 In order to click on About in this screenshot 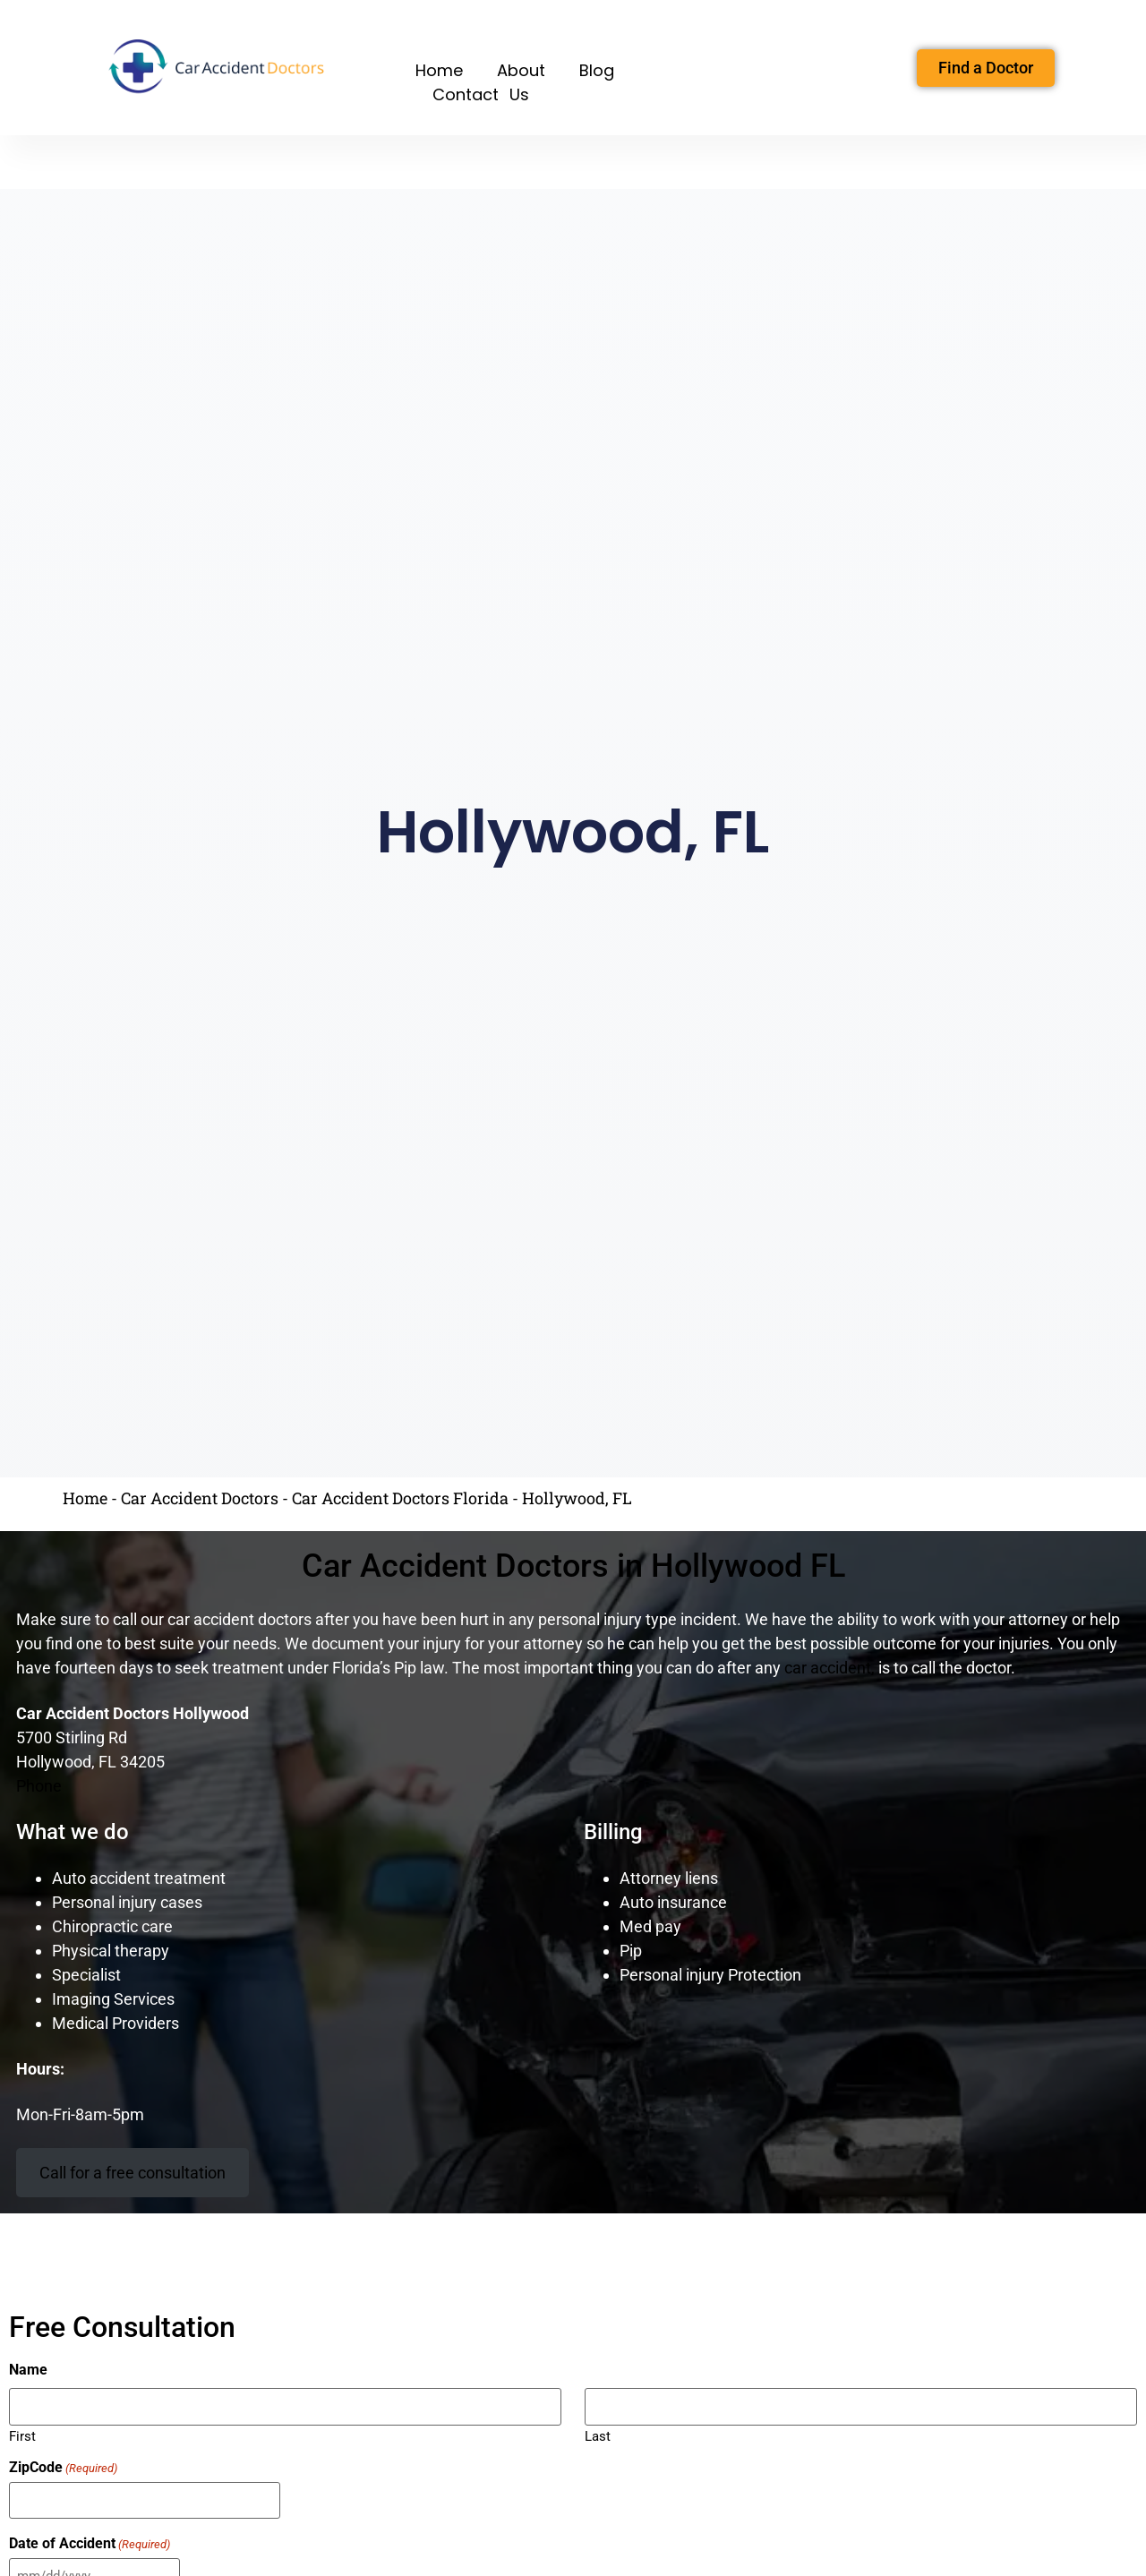, I will do `click(521, 70)`.